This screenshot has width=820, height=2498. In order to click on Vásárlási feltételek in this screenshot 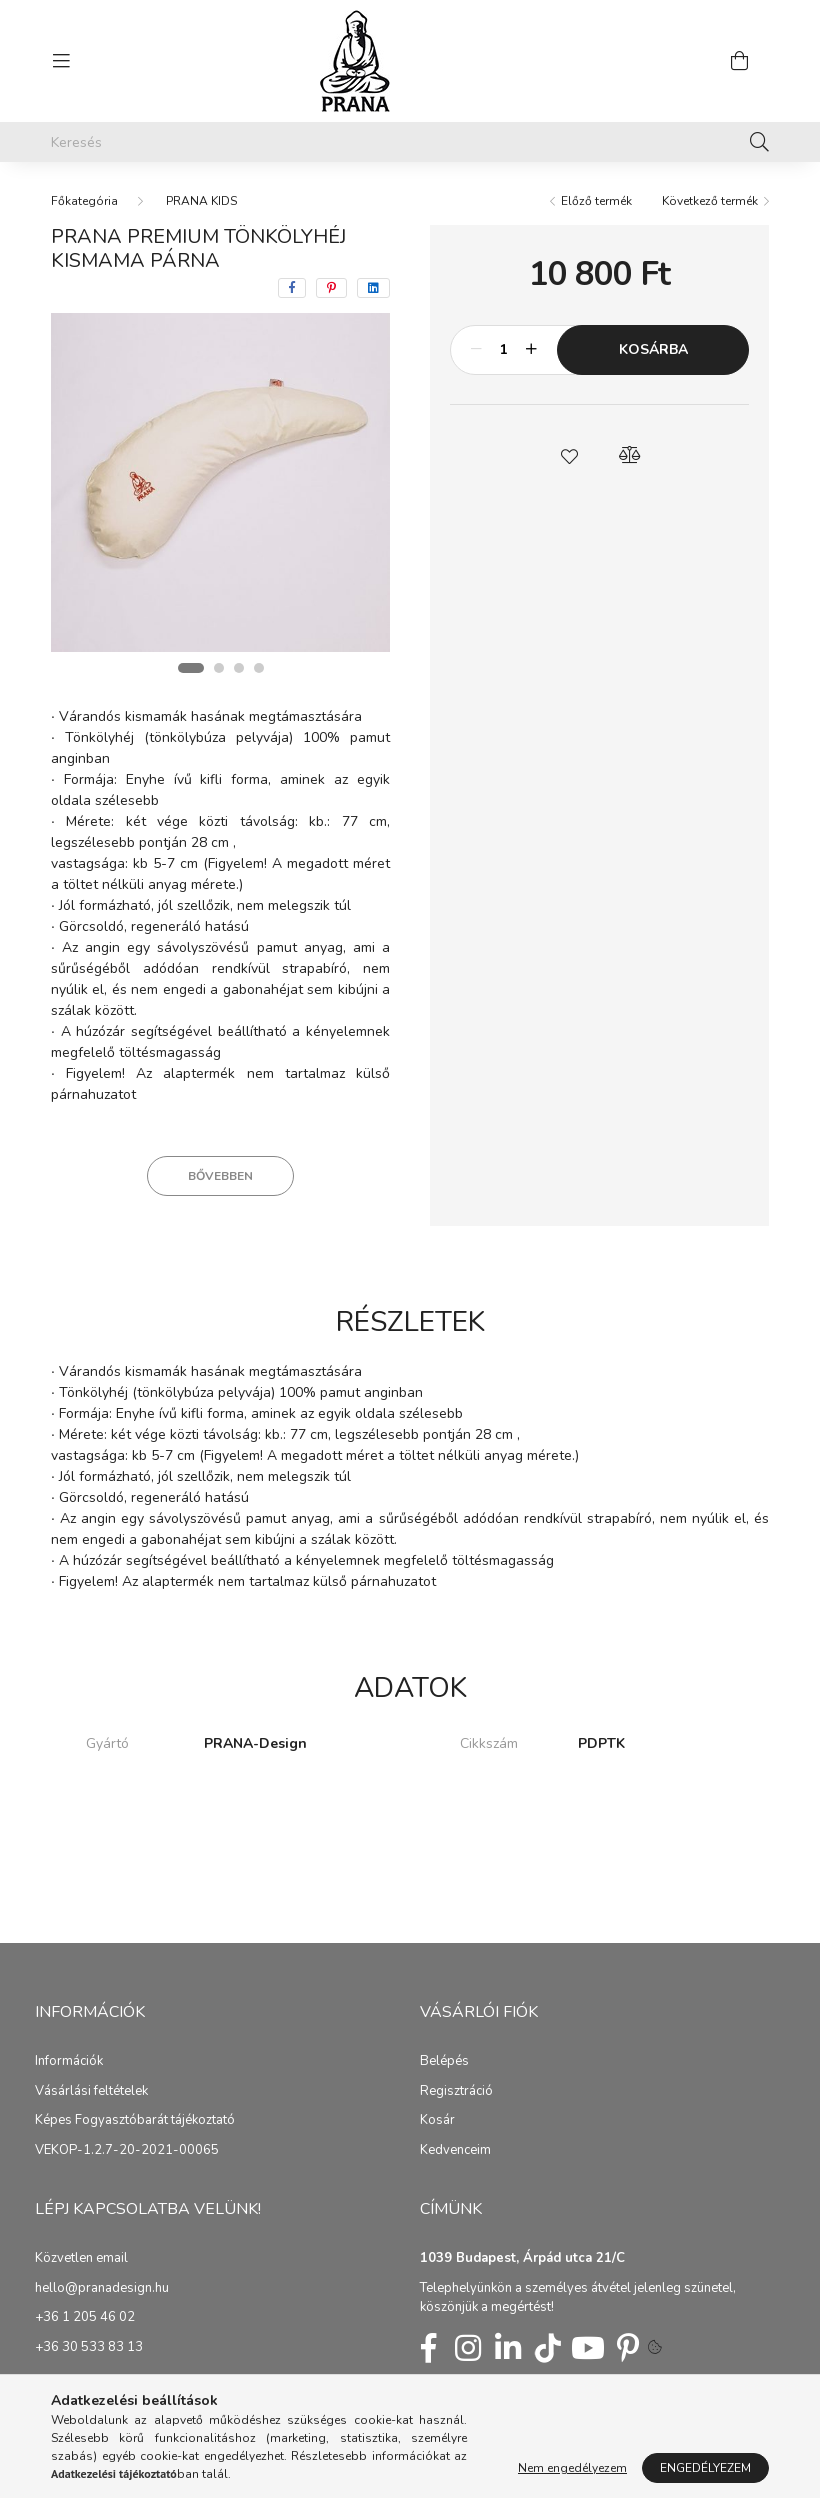, I will do `click(91, 2092)`.